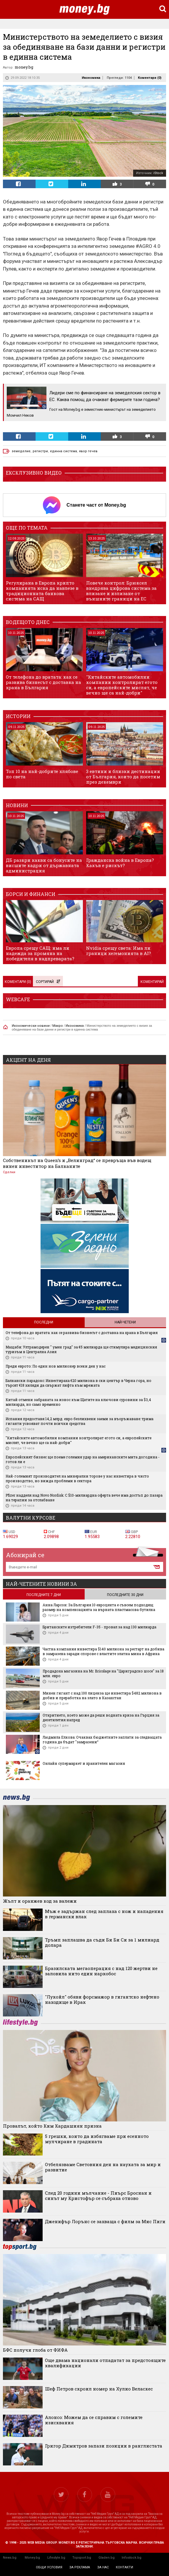 This screenshot has height=2576, width=169. What do you see at coordinates (40, 1901) in the screenshot?
I see `Жълт и оранжев код за валежи` at bounding box center [40, 1901].